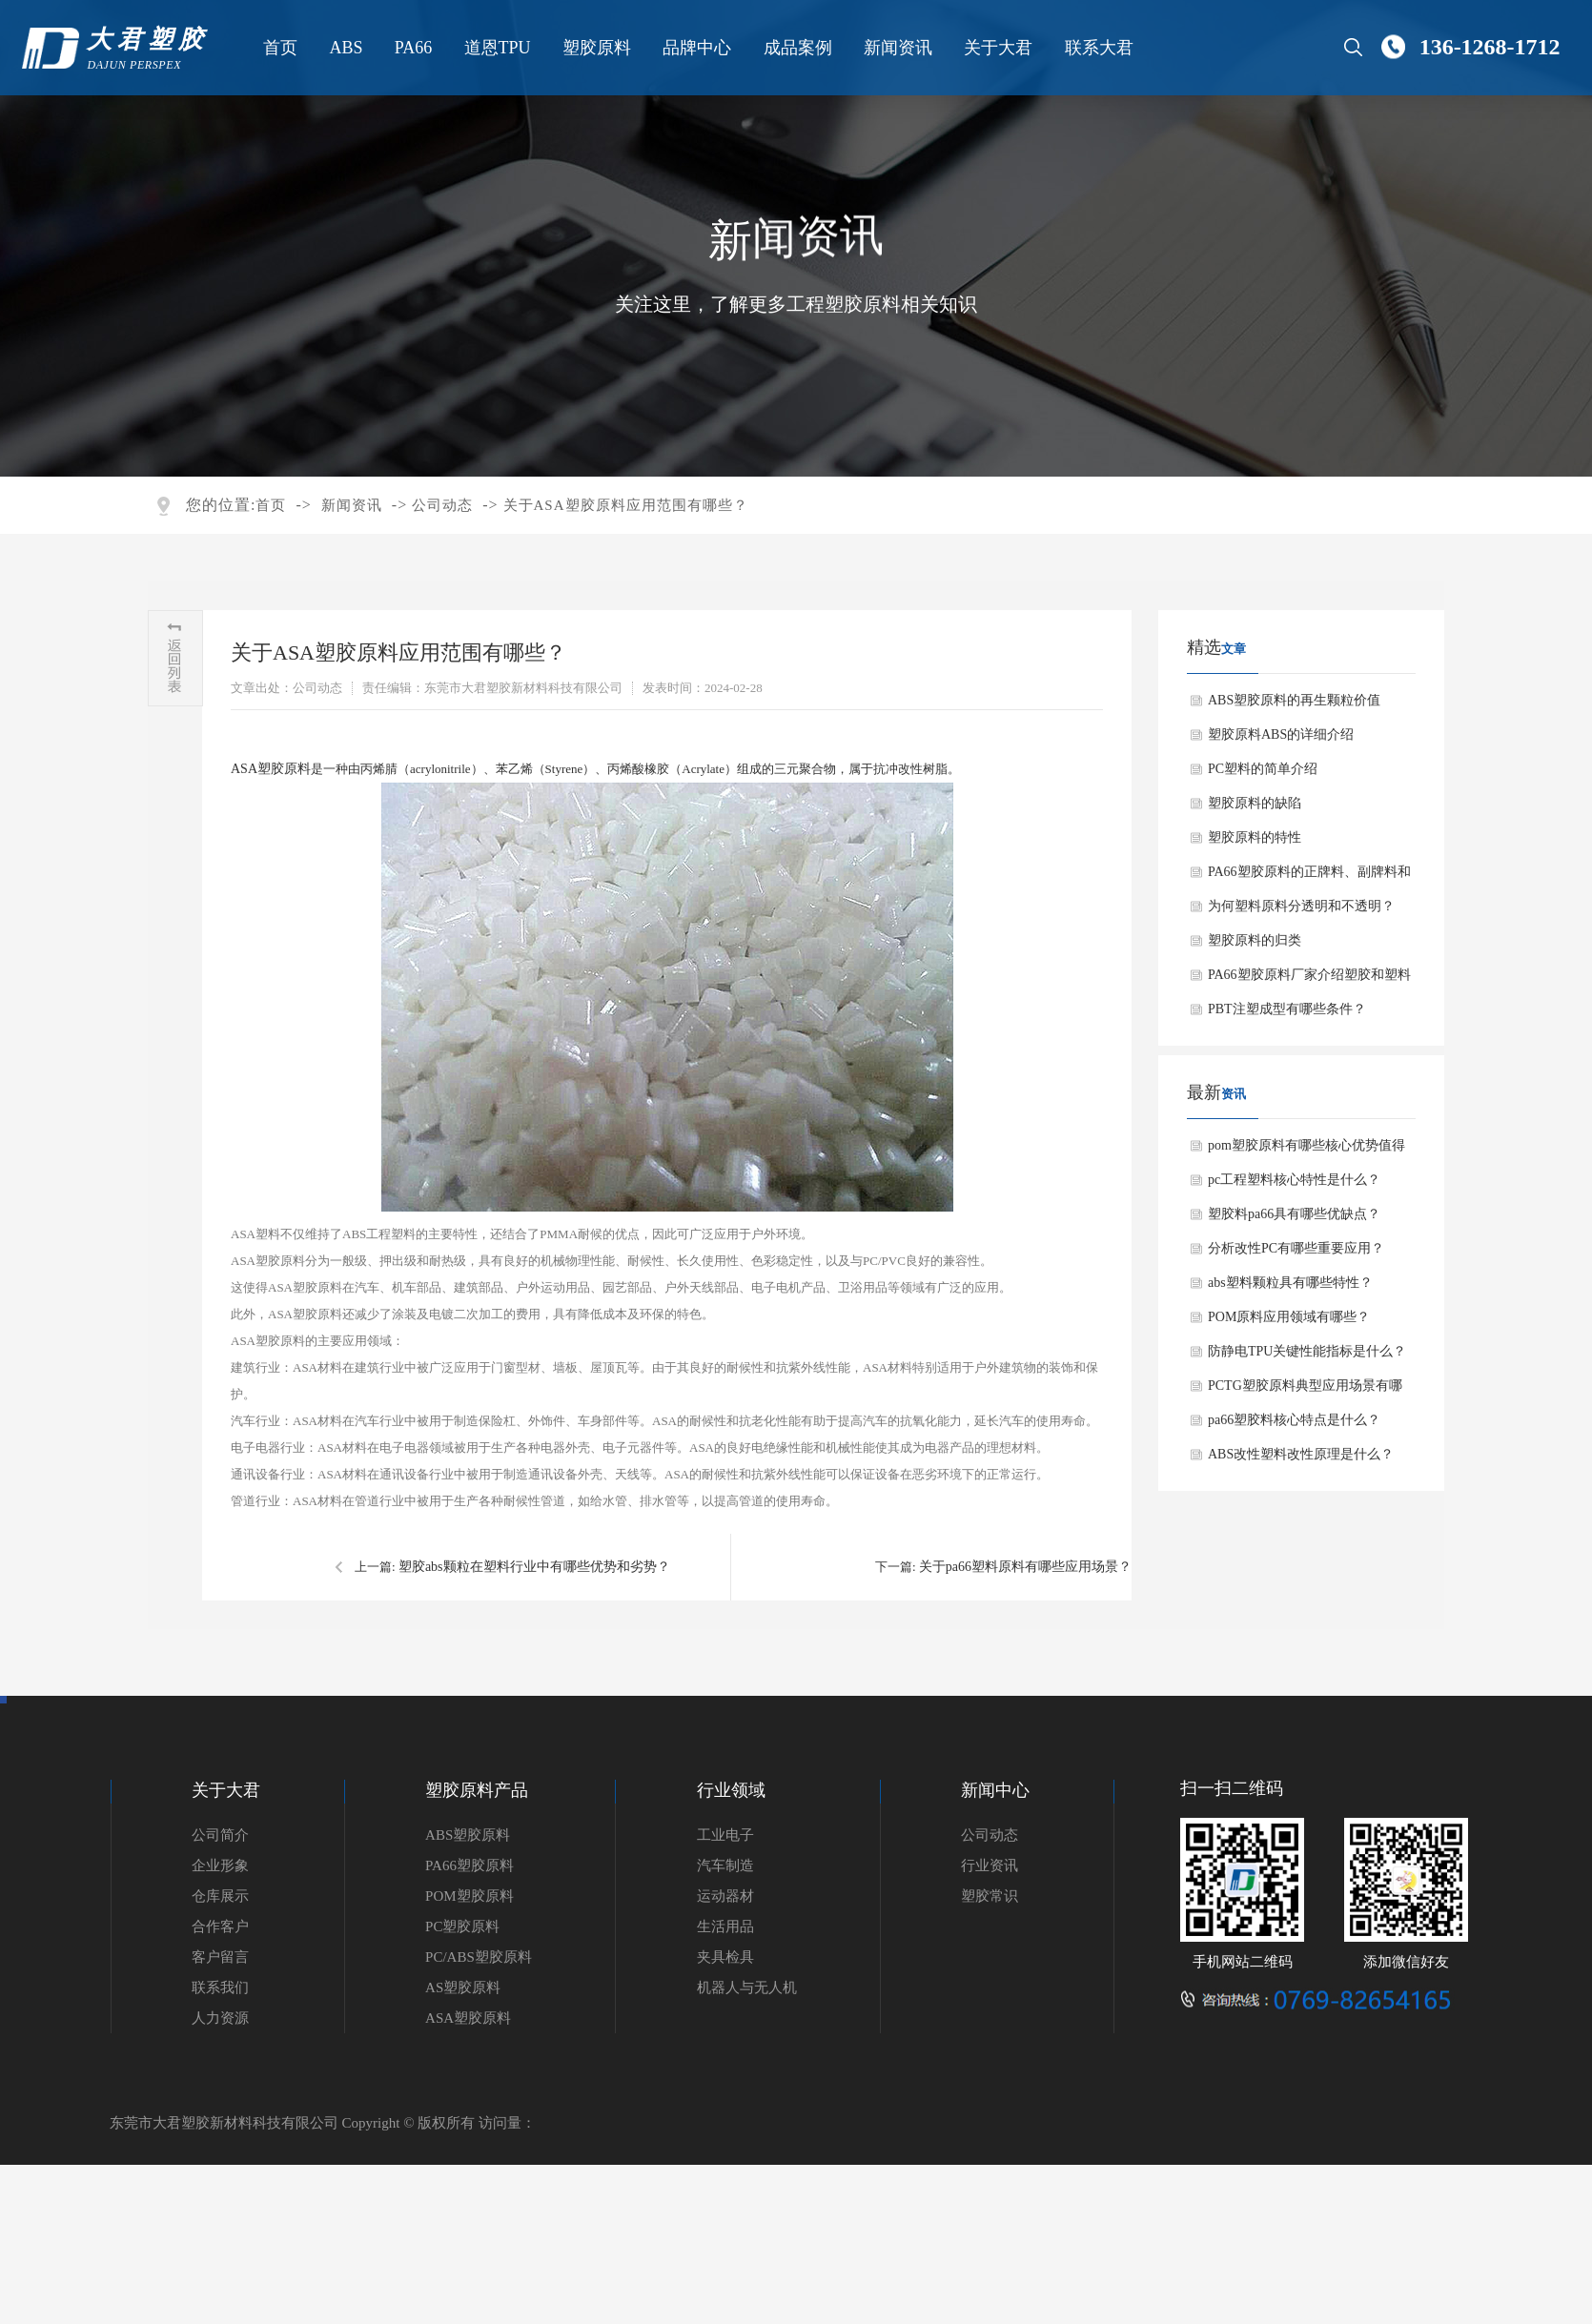 The image size is (1592, 2324). Describe the element at coordinates (220, 2018) in the screenshot. I see `人力资源` at that location.